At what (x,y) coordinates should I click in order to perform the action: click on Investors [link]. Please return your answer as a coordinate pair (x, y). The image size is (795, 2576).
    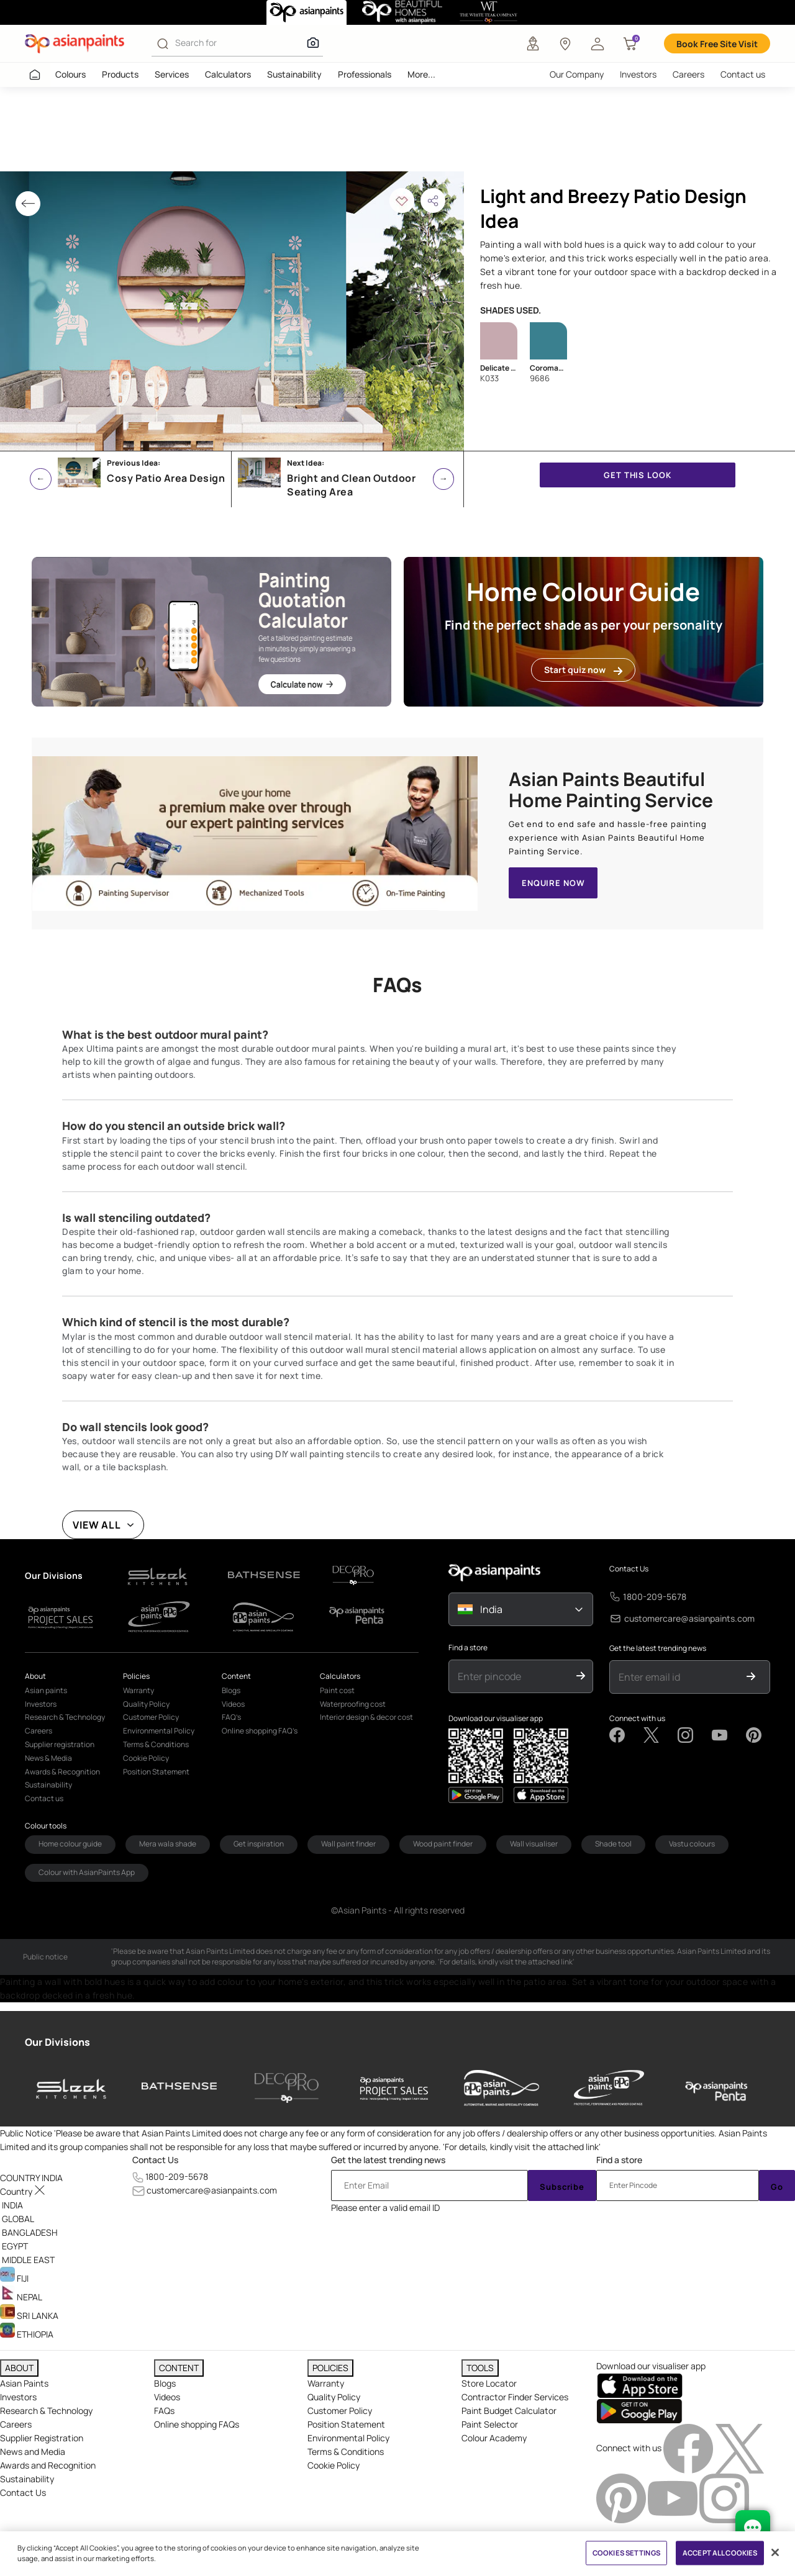
    Looking at the image, I should click on (41, 1704).